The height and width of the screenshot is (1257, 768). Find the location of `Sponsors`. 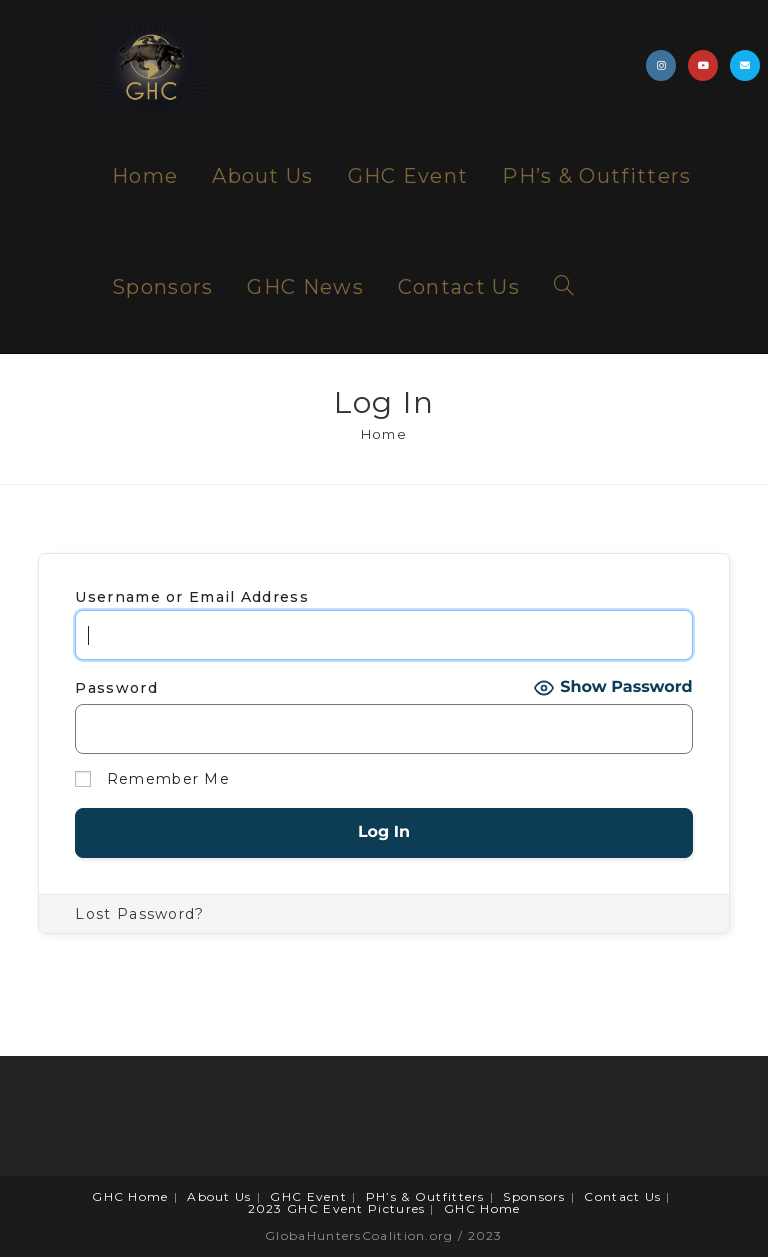

Sponsors is located at coordinates (534, 1196).